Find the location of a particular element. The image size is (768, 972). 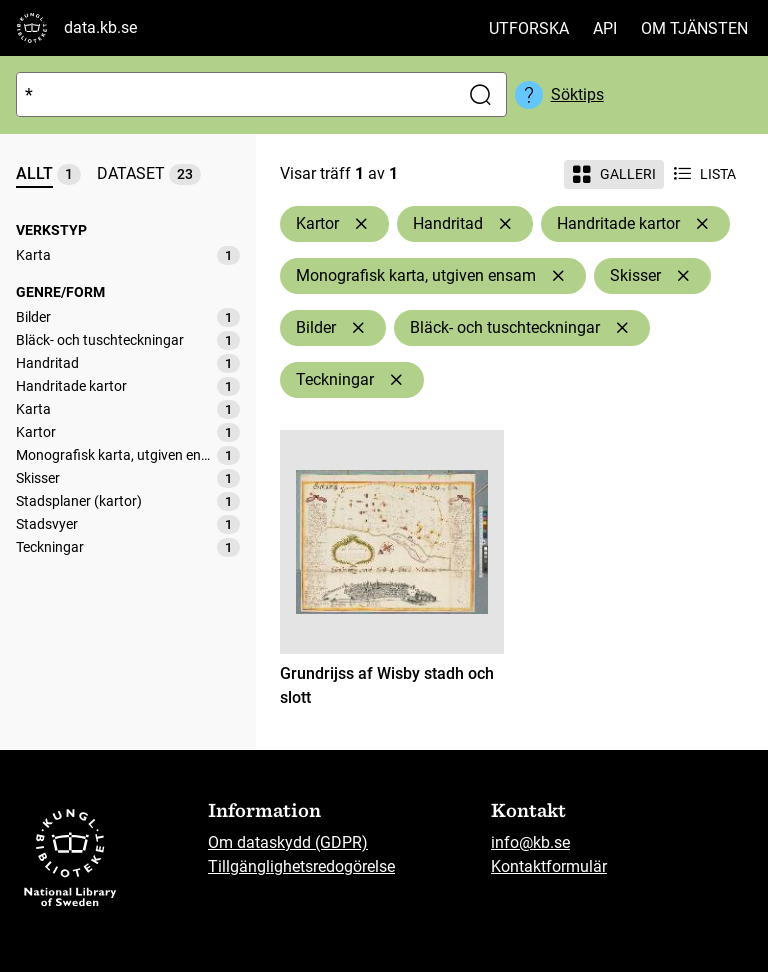

[Ta bort Skisser] is located at coordinates (683, 276).